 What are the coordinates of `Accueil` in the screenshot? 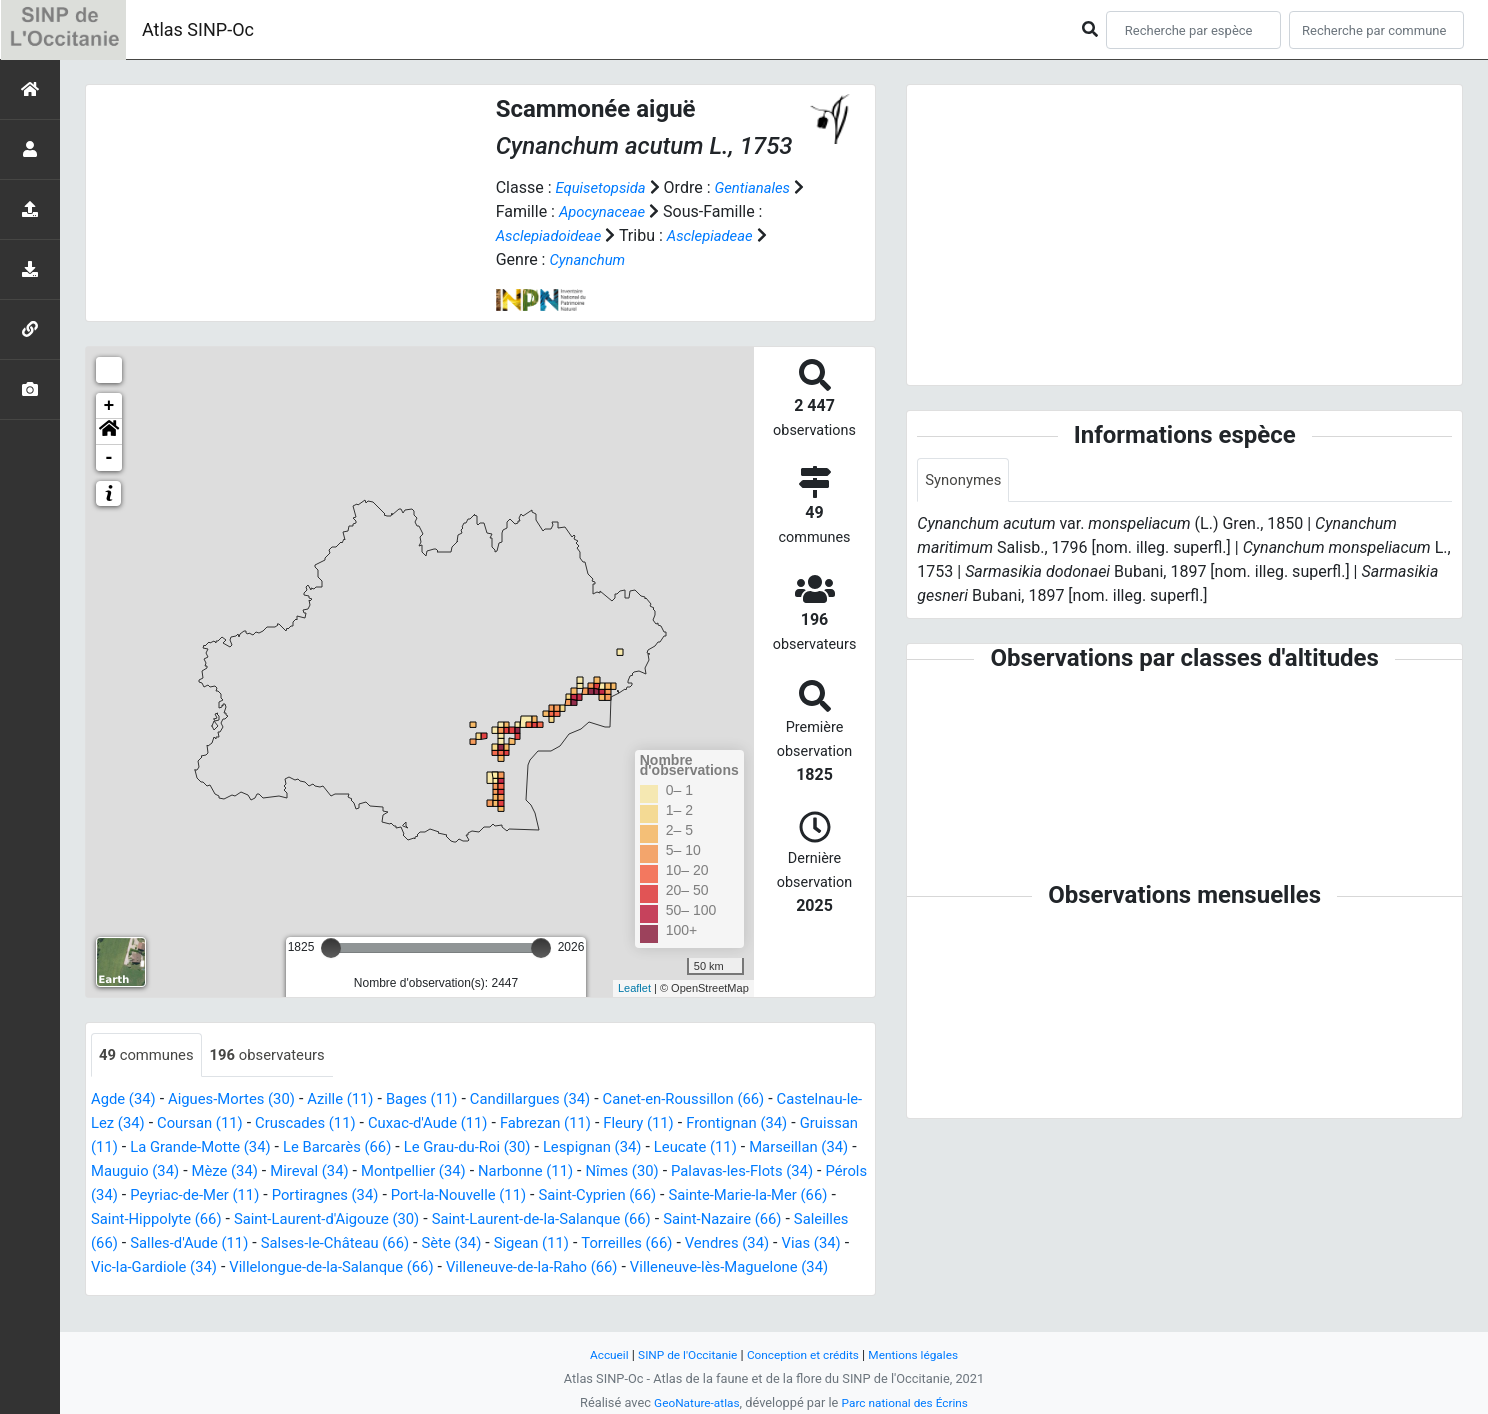 It's located at (597, 1354).